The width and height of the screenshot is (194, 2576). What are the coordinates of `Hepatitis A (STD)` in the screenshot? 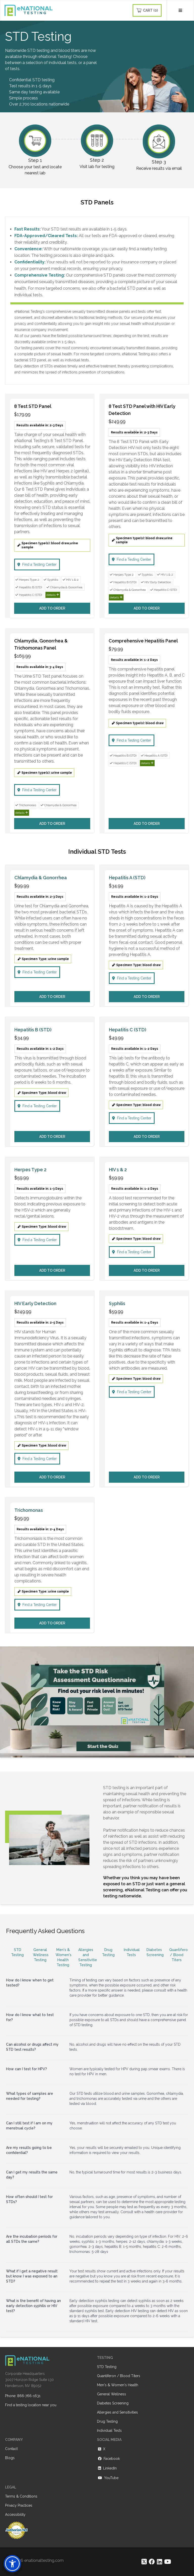 It's located at (127, 877).